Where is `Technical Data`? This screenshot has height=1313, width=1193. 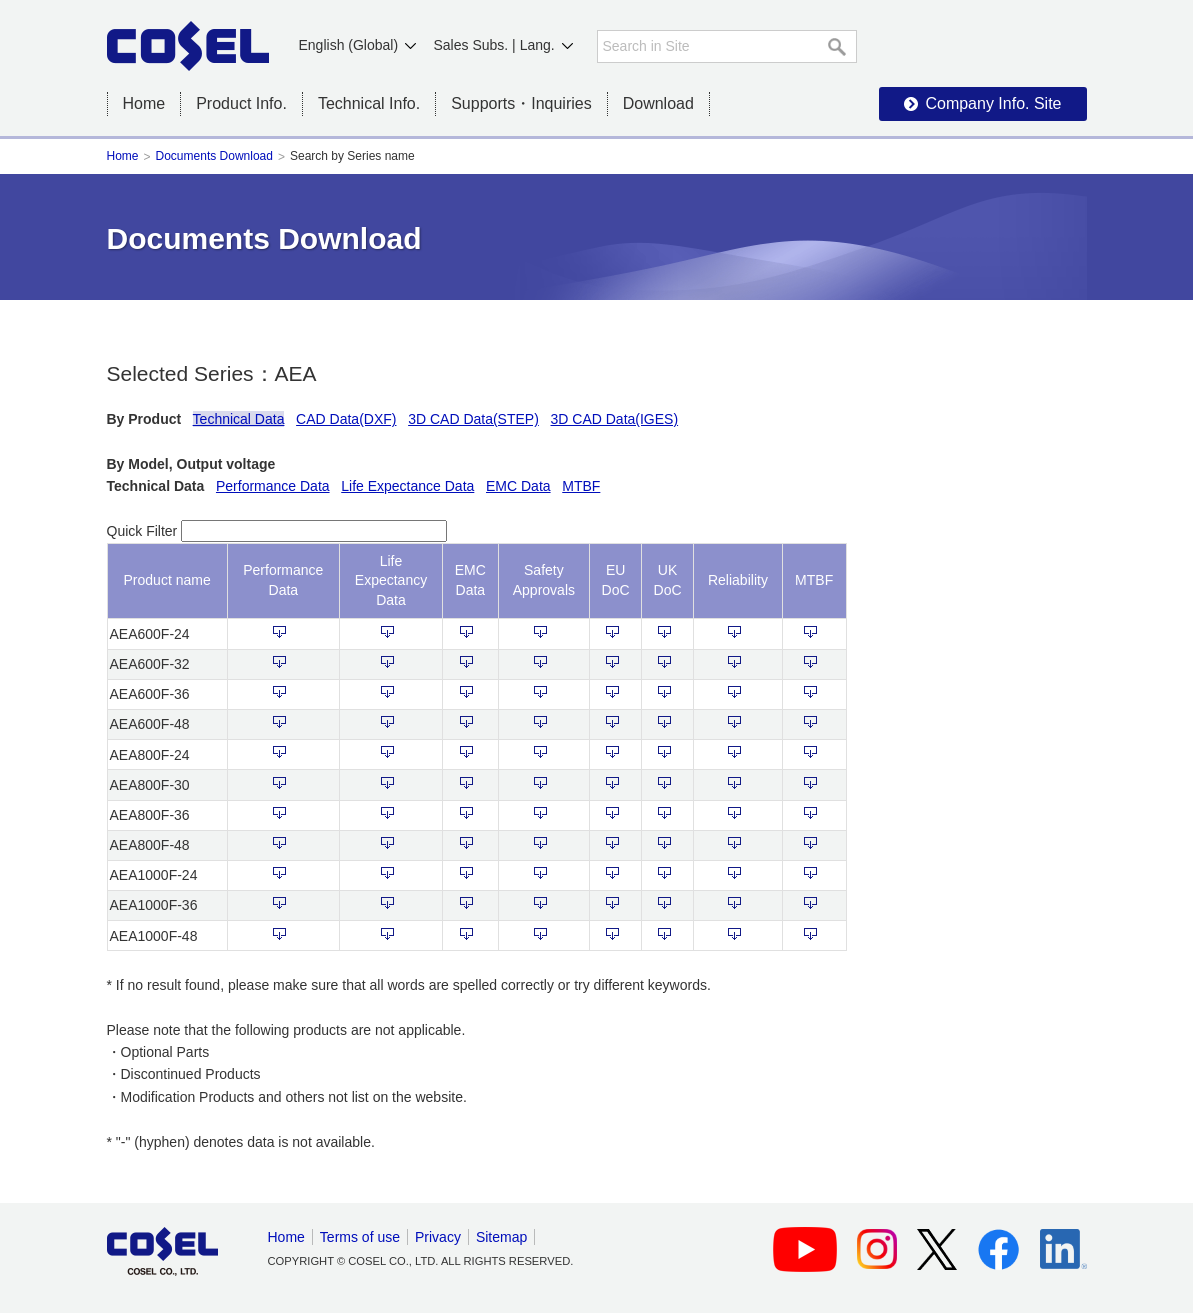
Technical Data is located at coordinates (239, 419).